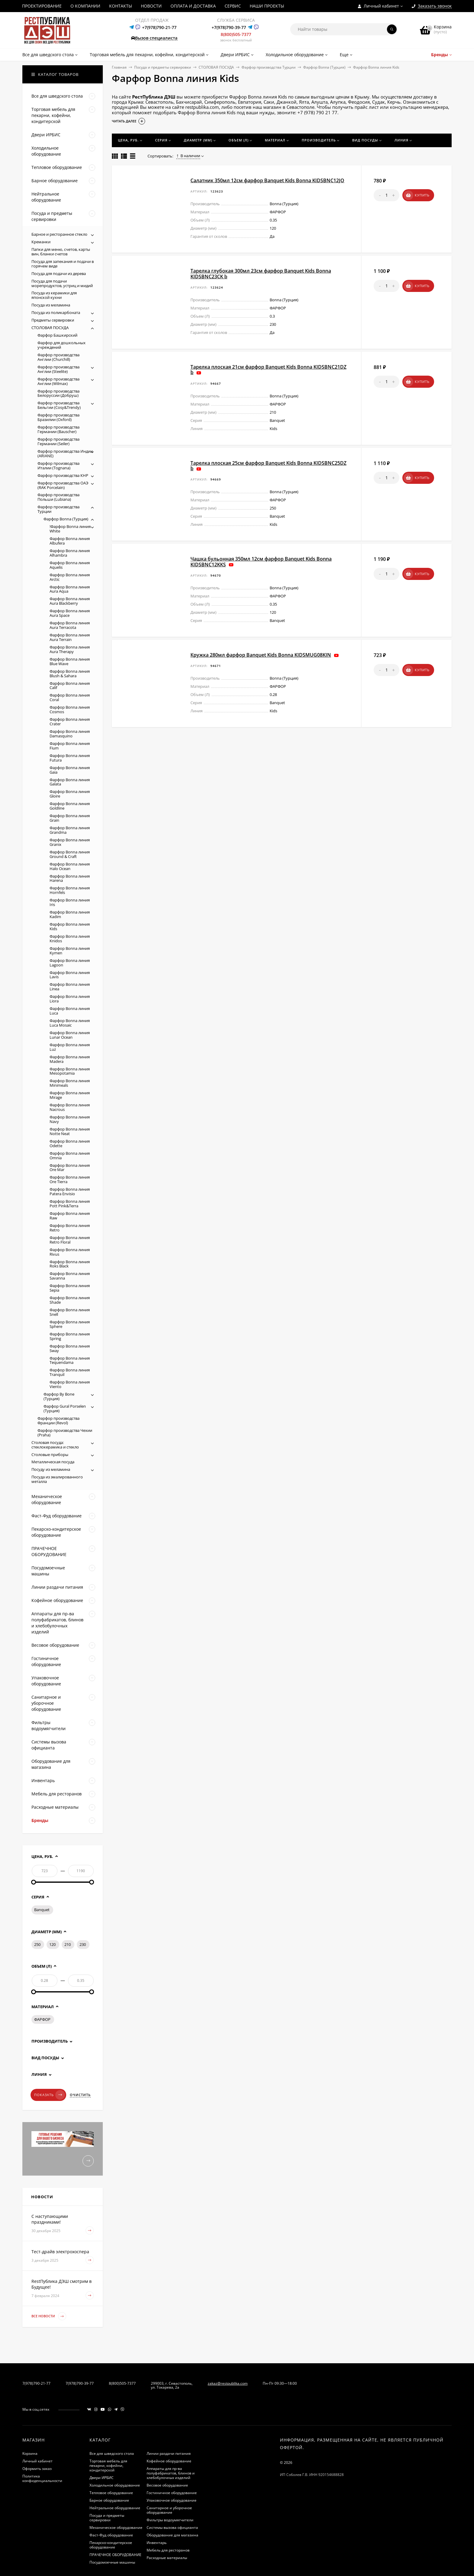  Describe the element at coordinates (70, 734) in the screenshot. I see `Фарфор Bonna линия Damasquino` at that location.